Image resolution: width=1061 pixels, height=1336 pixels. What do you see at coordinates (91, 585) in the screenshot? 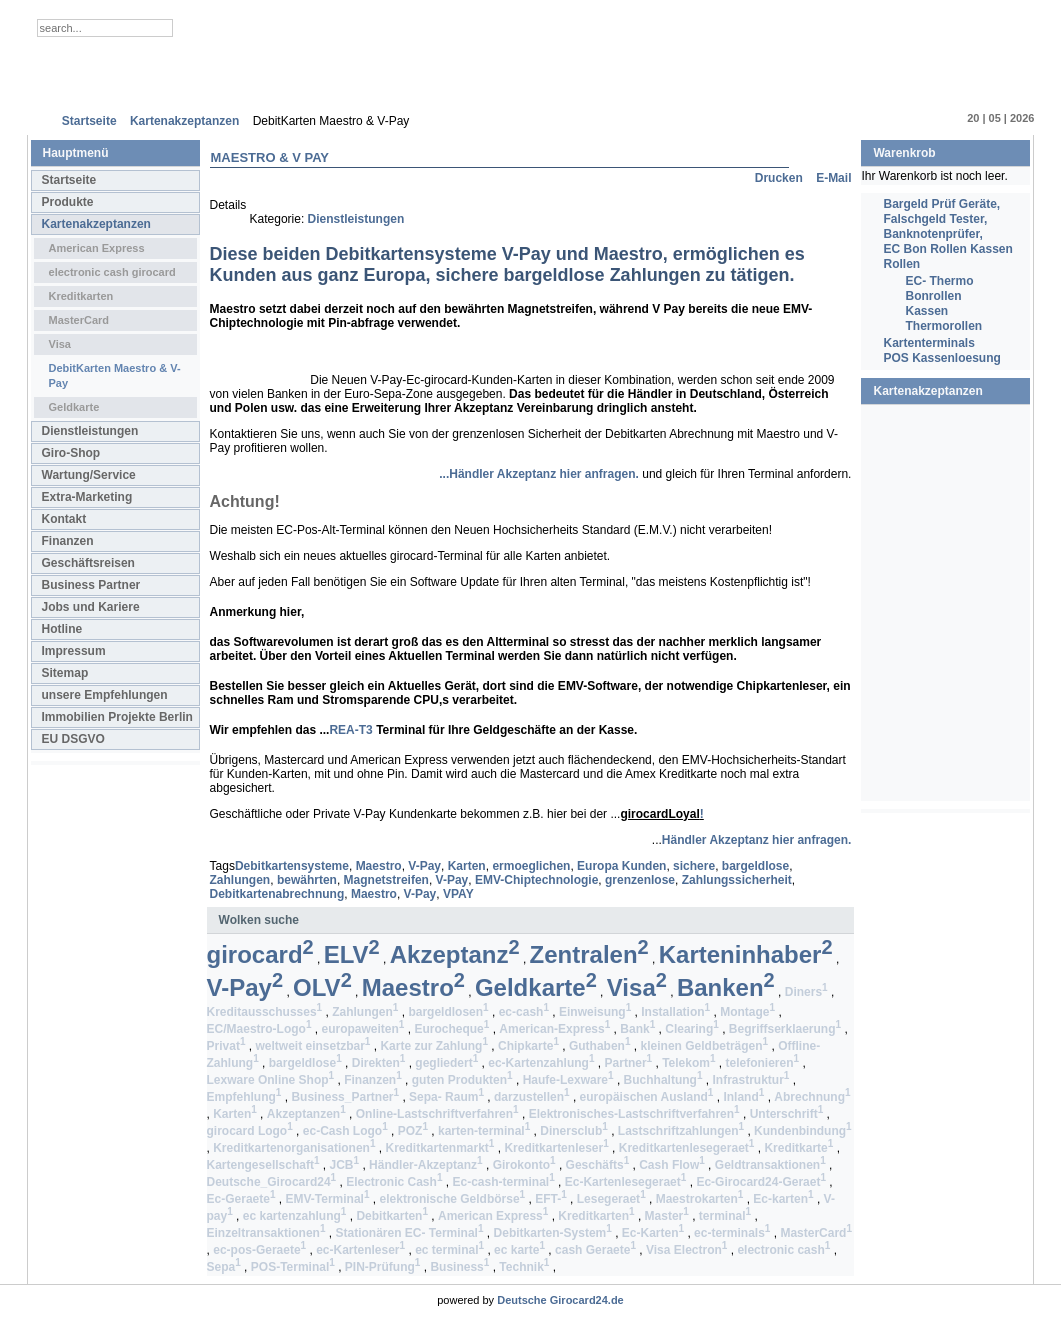
I see `Business Partner` at bounding box center [91, 585].